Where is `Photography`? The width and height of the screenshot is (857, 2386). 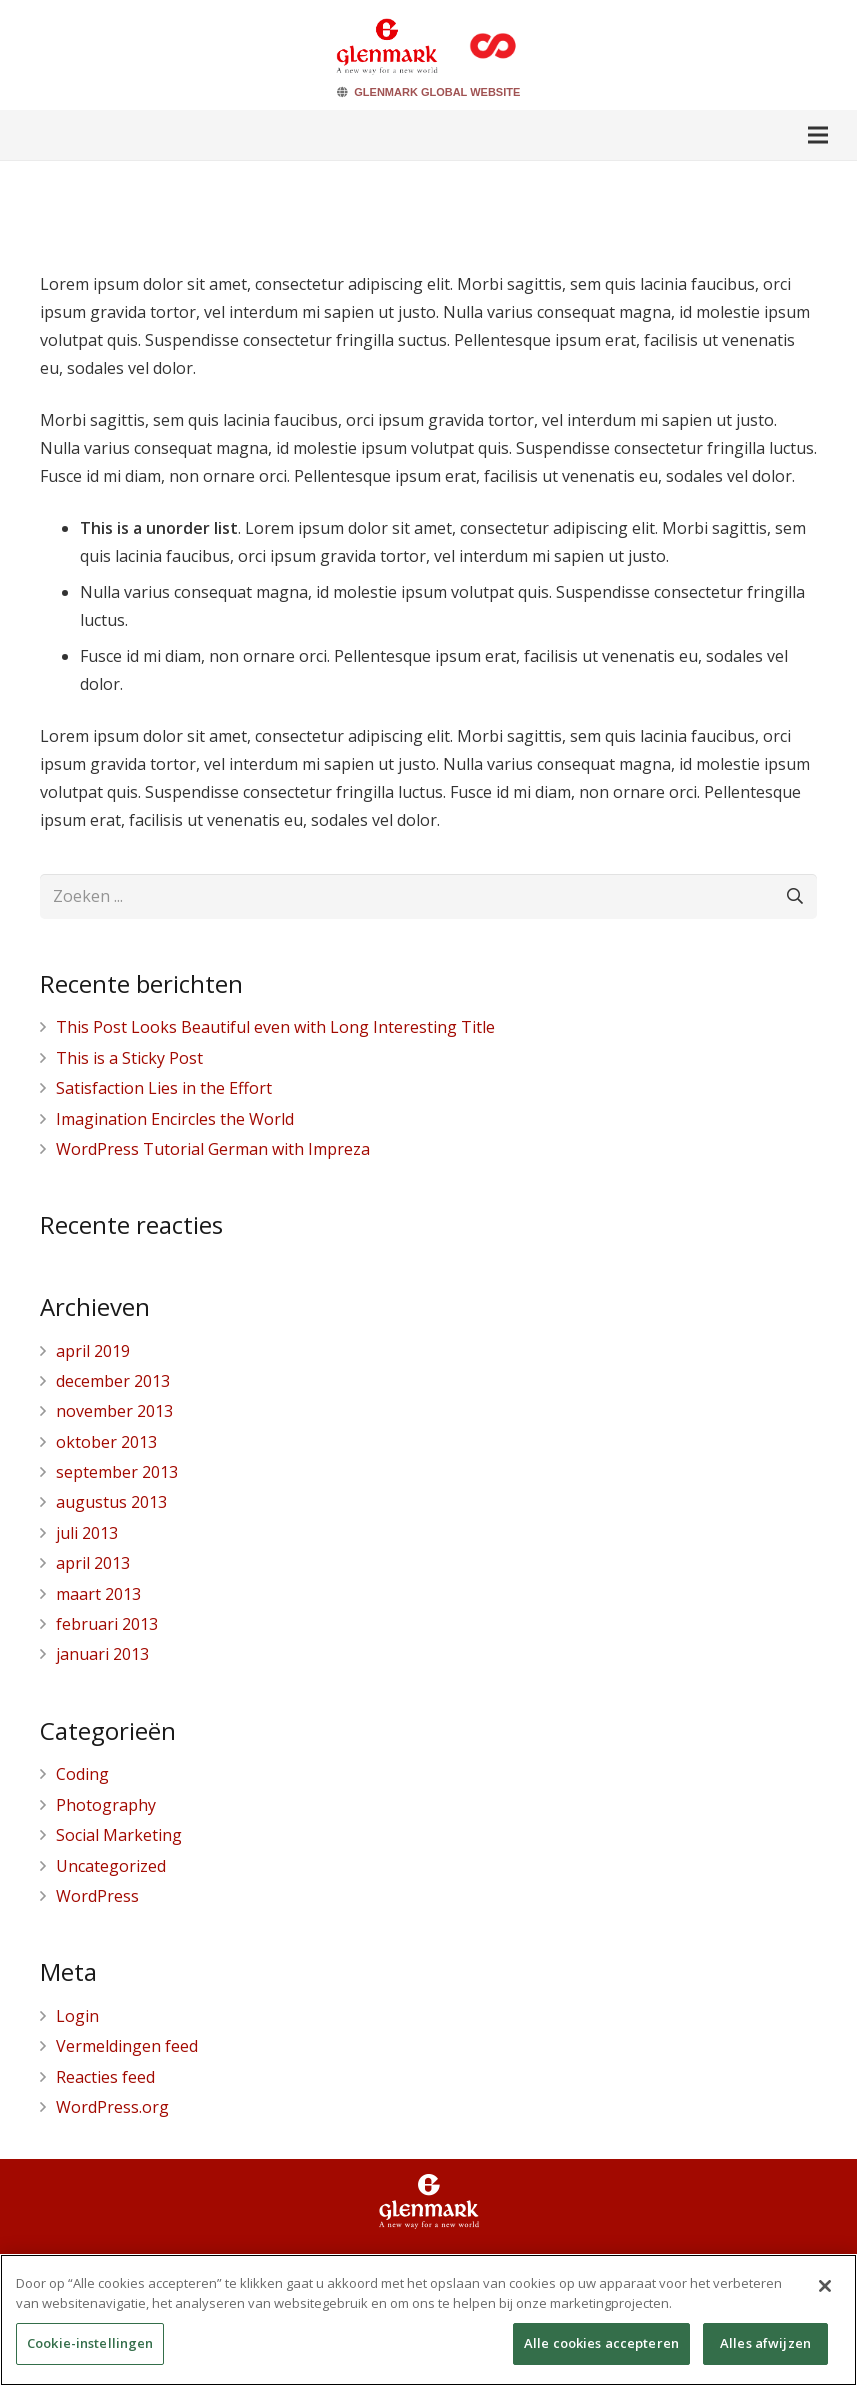
Photography is located at coordinates (106, 1805).